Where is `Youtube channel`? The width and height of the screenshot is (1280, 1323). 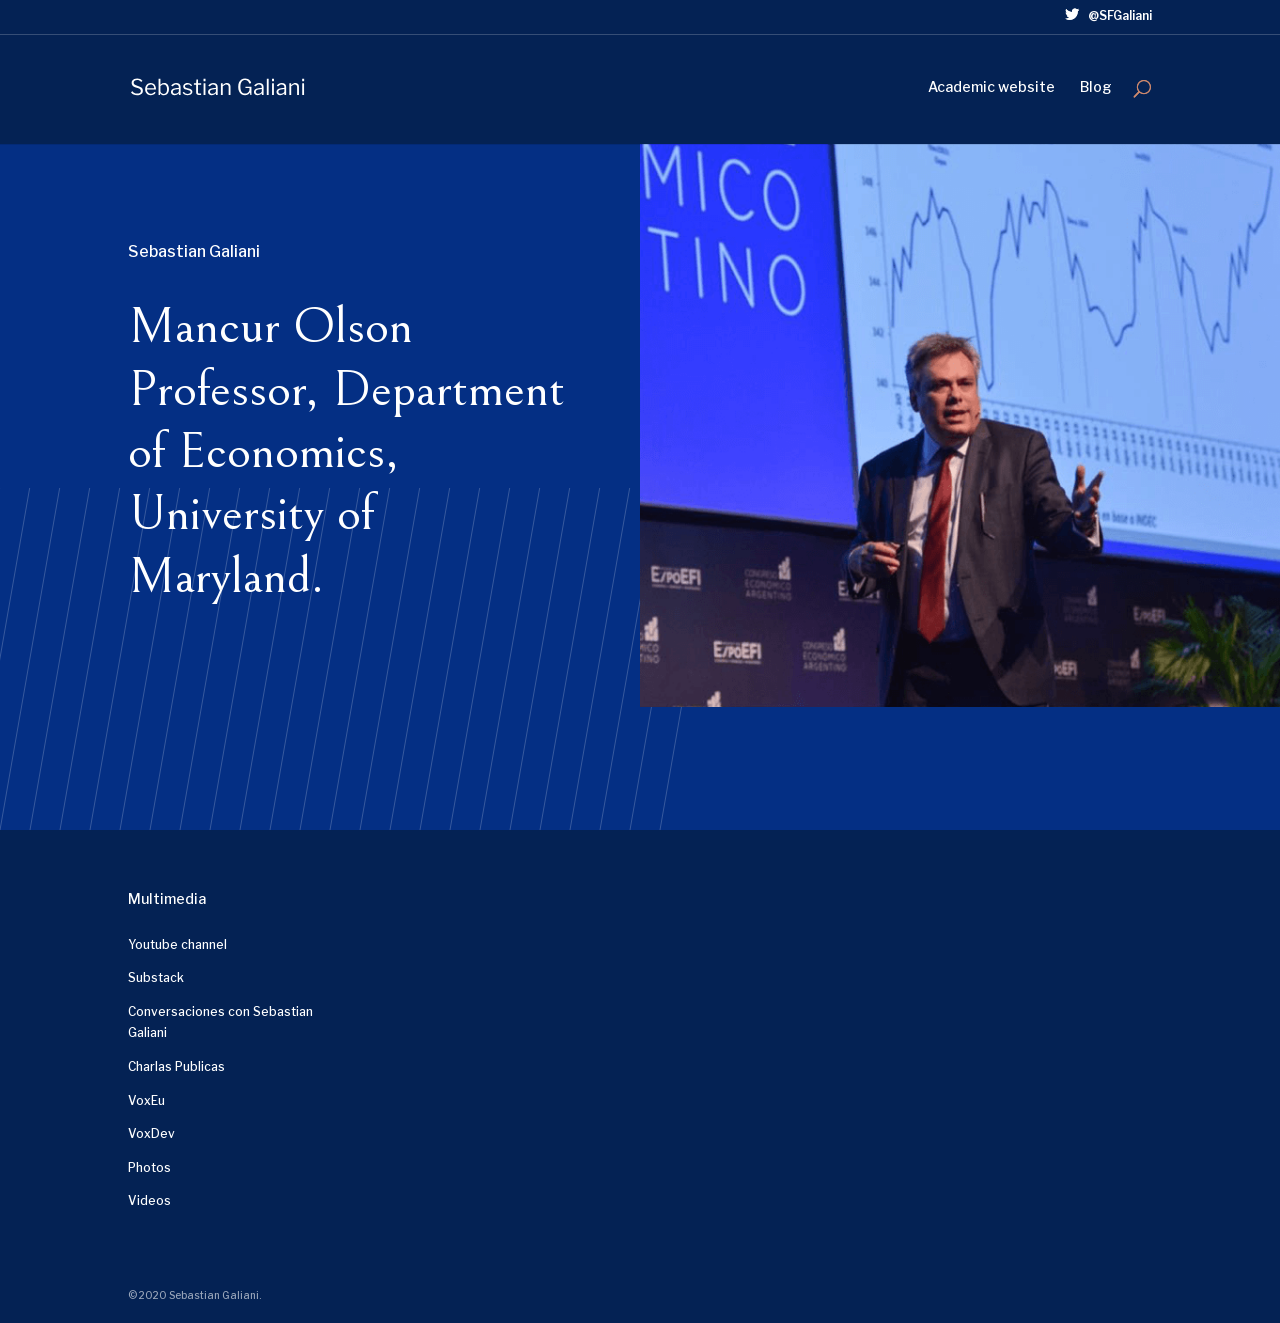
Youtube channel is located at coordinates (177, 944).